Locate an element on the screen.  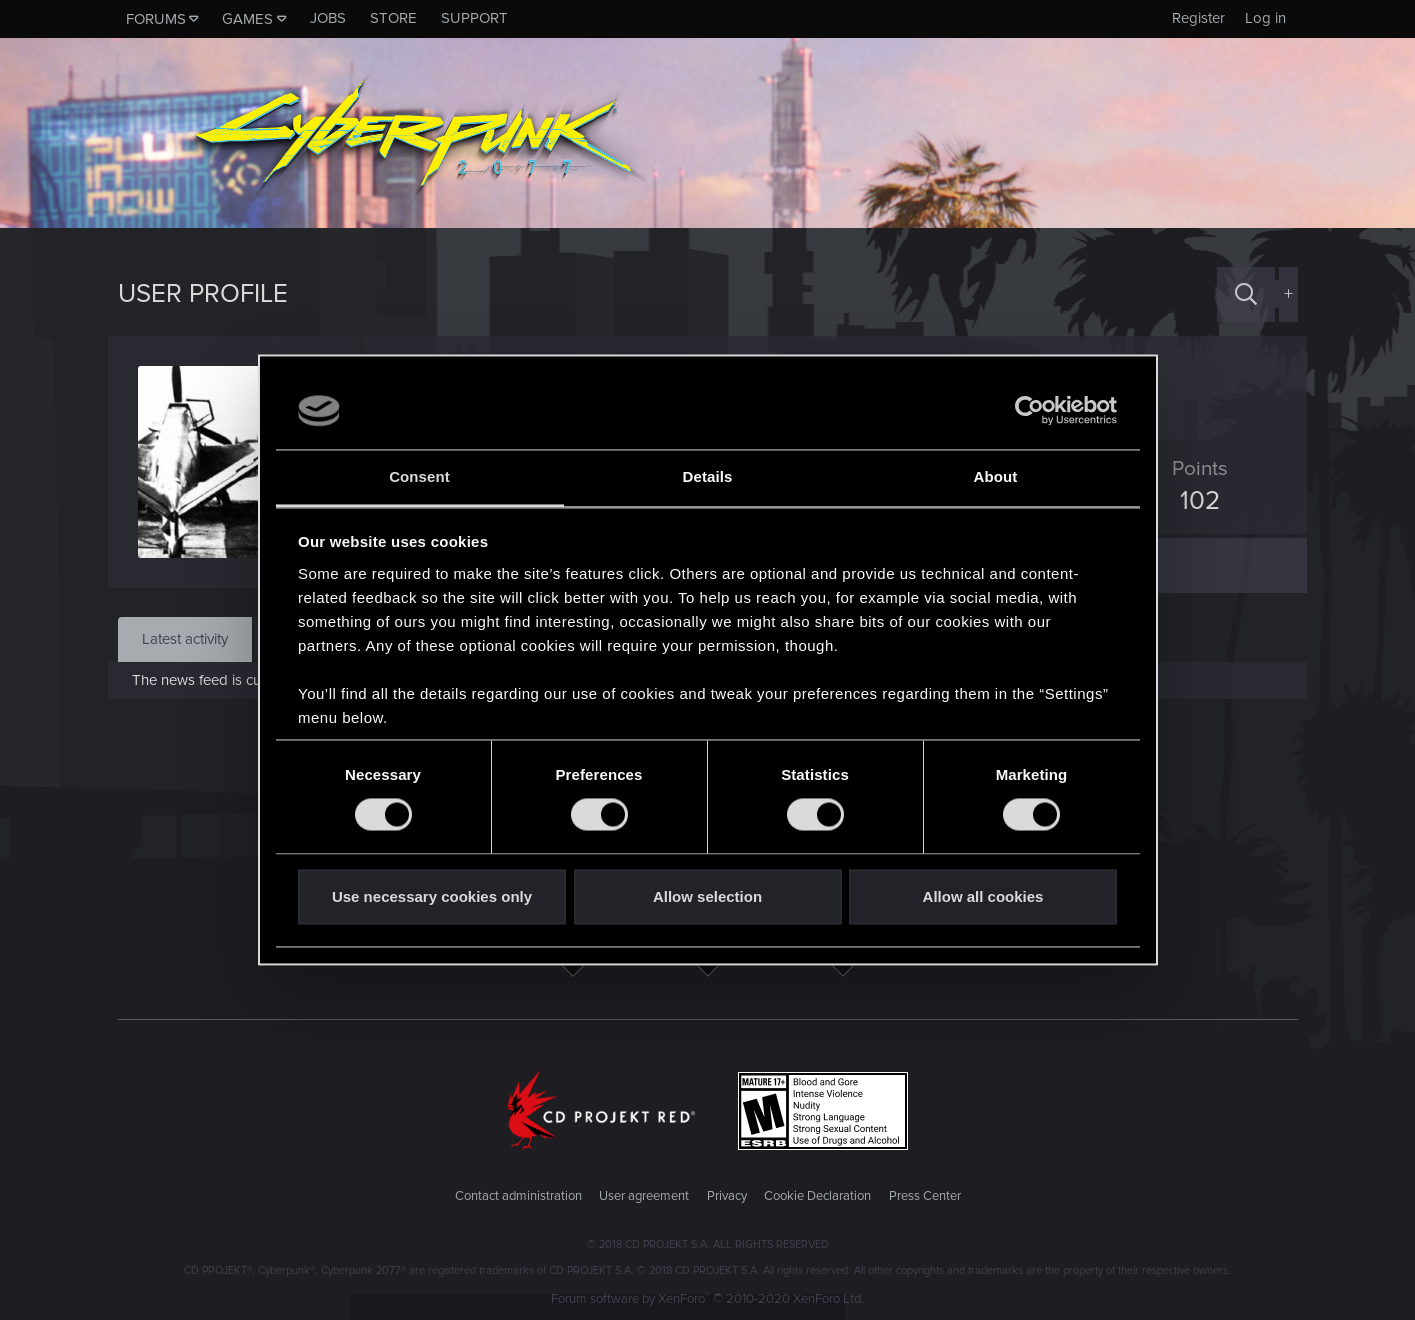
Jobs is located at coordinates (328, 18).